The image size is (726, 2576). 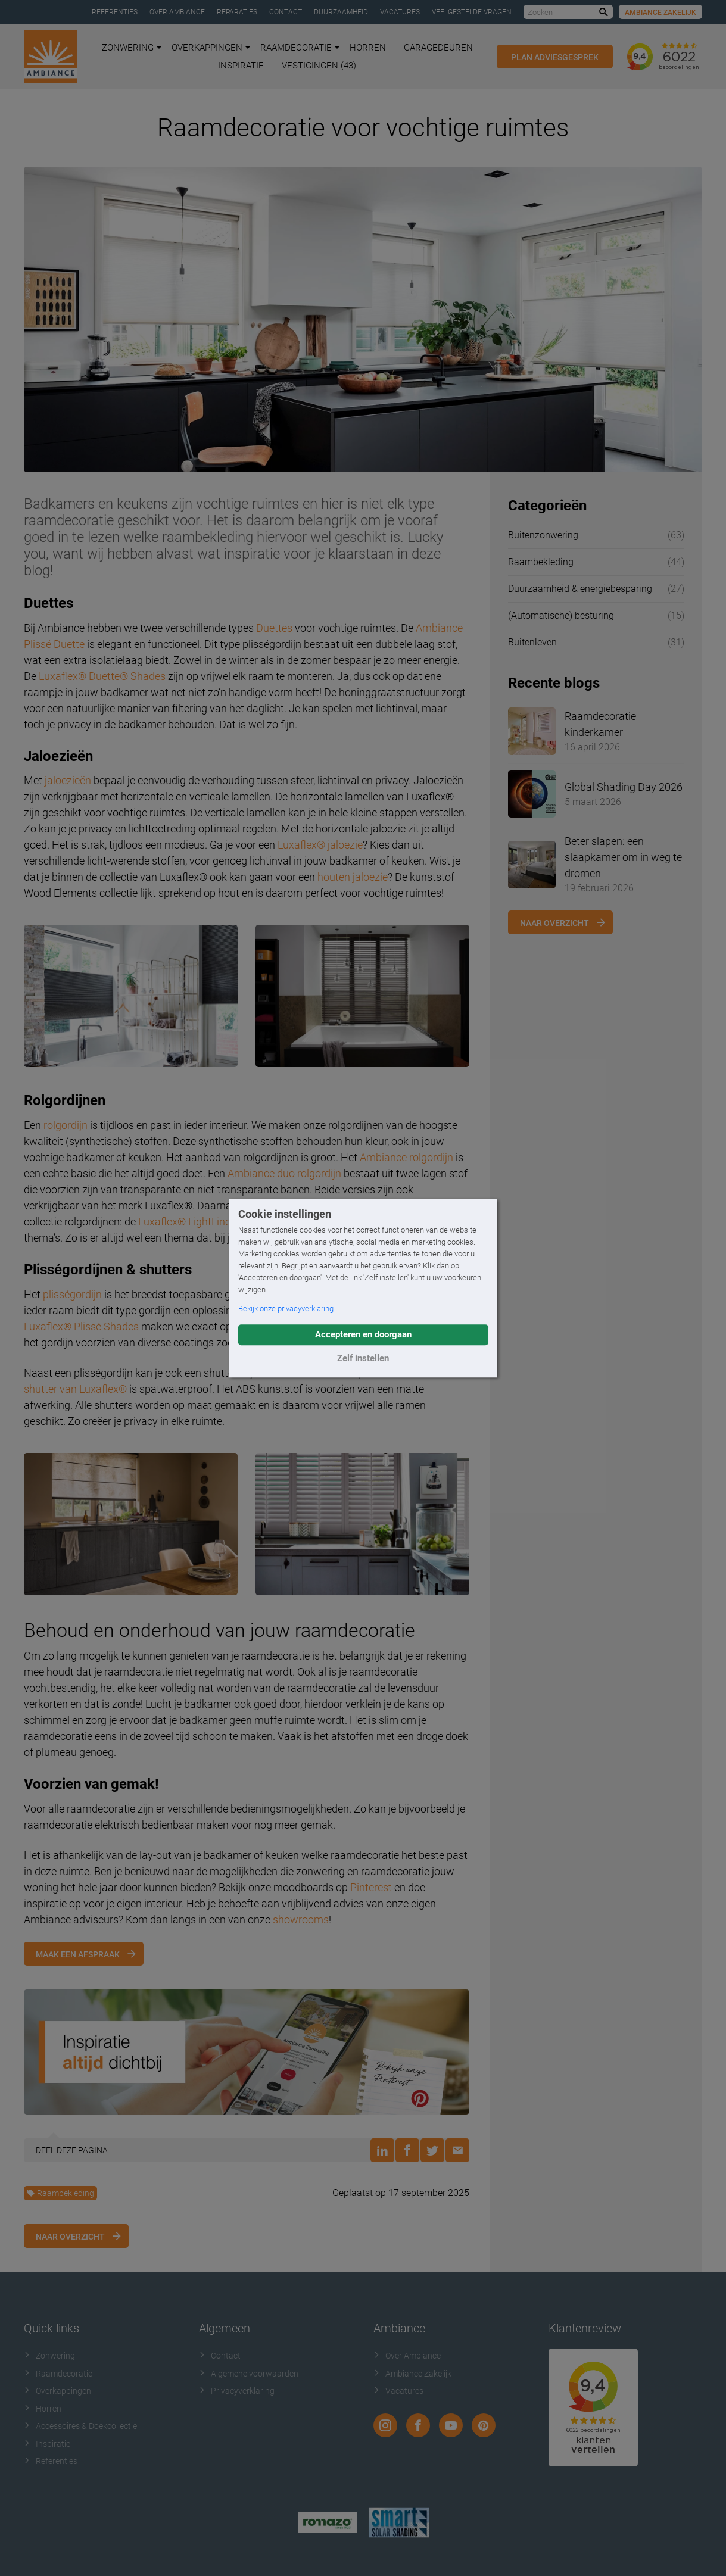 I want to click on rolgordijn, so click(x=65, y=1125).